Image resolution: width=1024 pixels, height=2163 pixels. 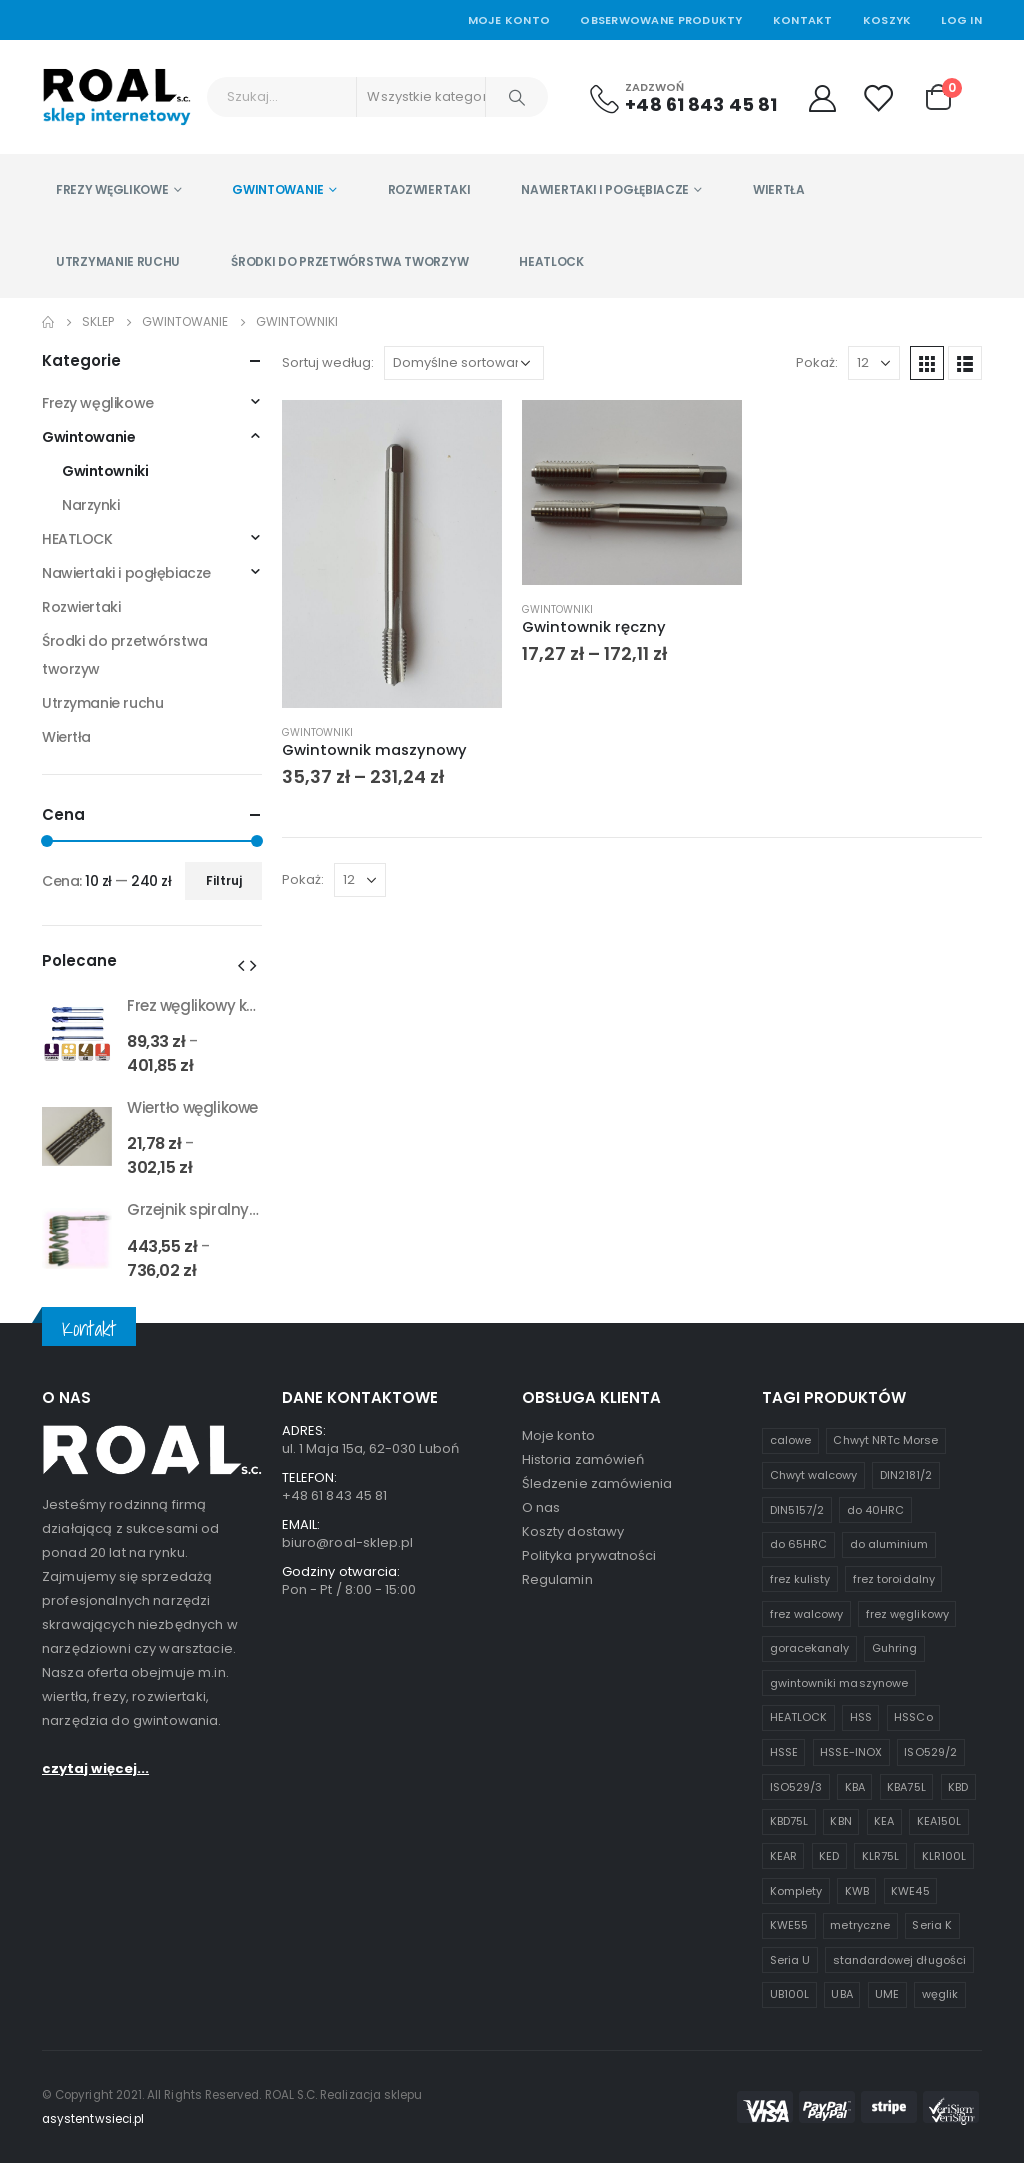 What do you see at coordinates (558, 1435) in the screenshot?
I see `Moje konto` at bounding box center [558, 1435].